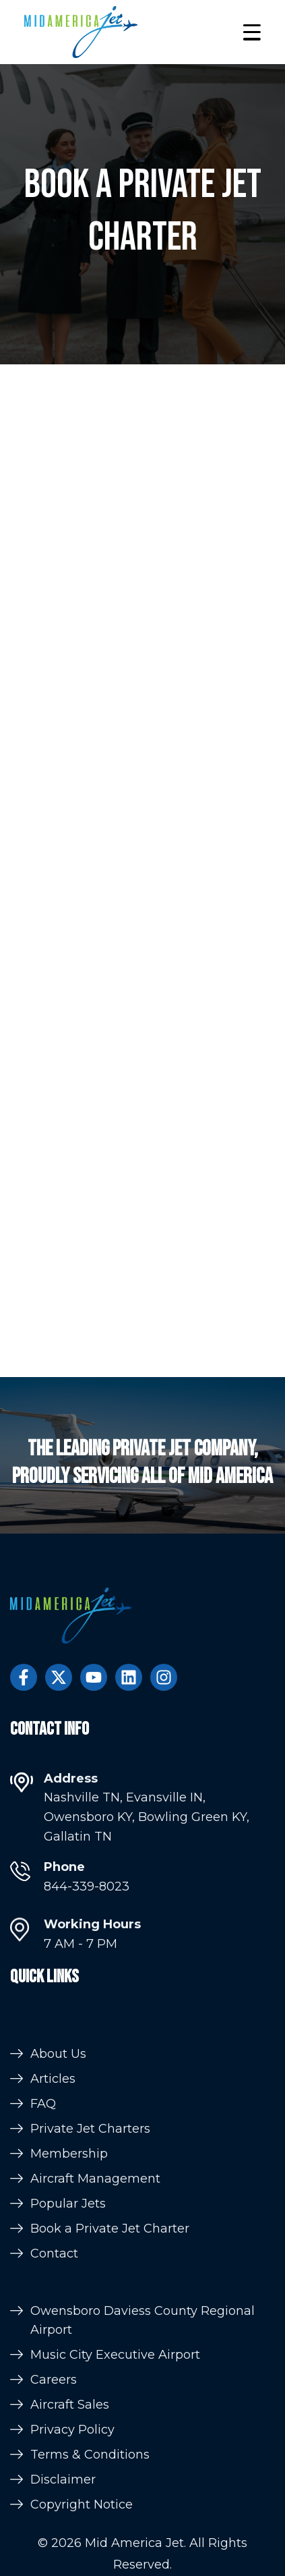 The width and height of the screenshot is (285, 2576). I want to click on [Follow us on Instagram], so click(163, 1677).